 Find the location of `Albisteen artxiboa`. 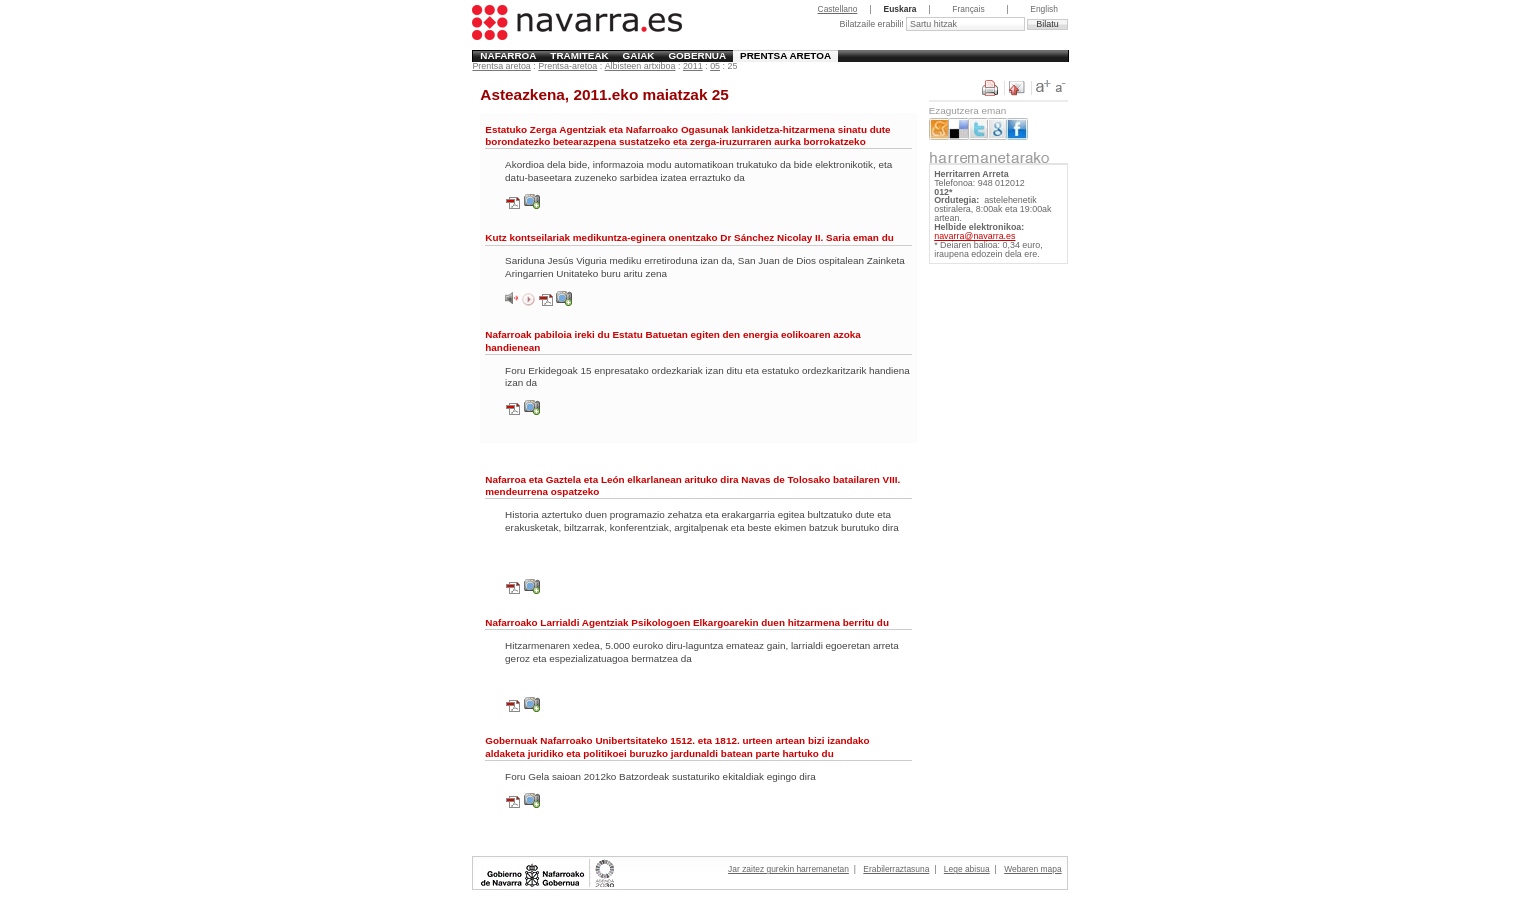

Albisteen artxiboa is located at coordinates (640, 66).